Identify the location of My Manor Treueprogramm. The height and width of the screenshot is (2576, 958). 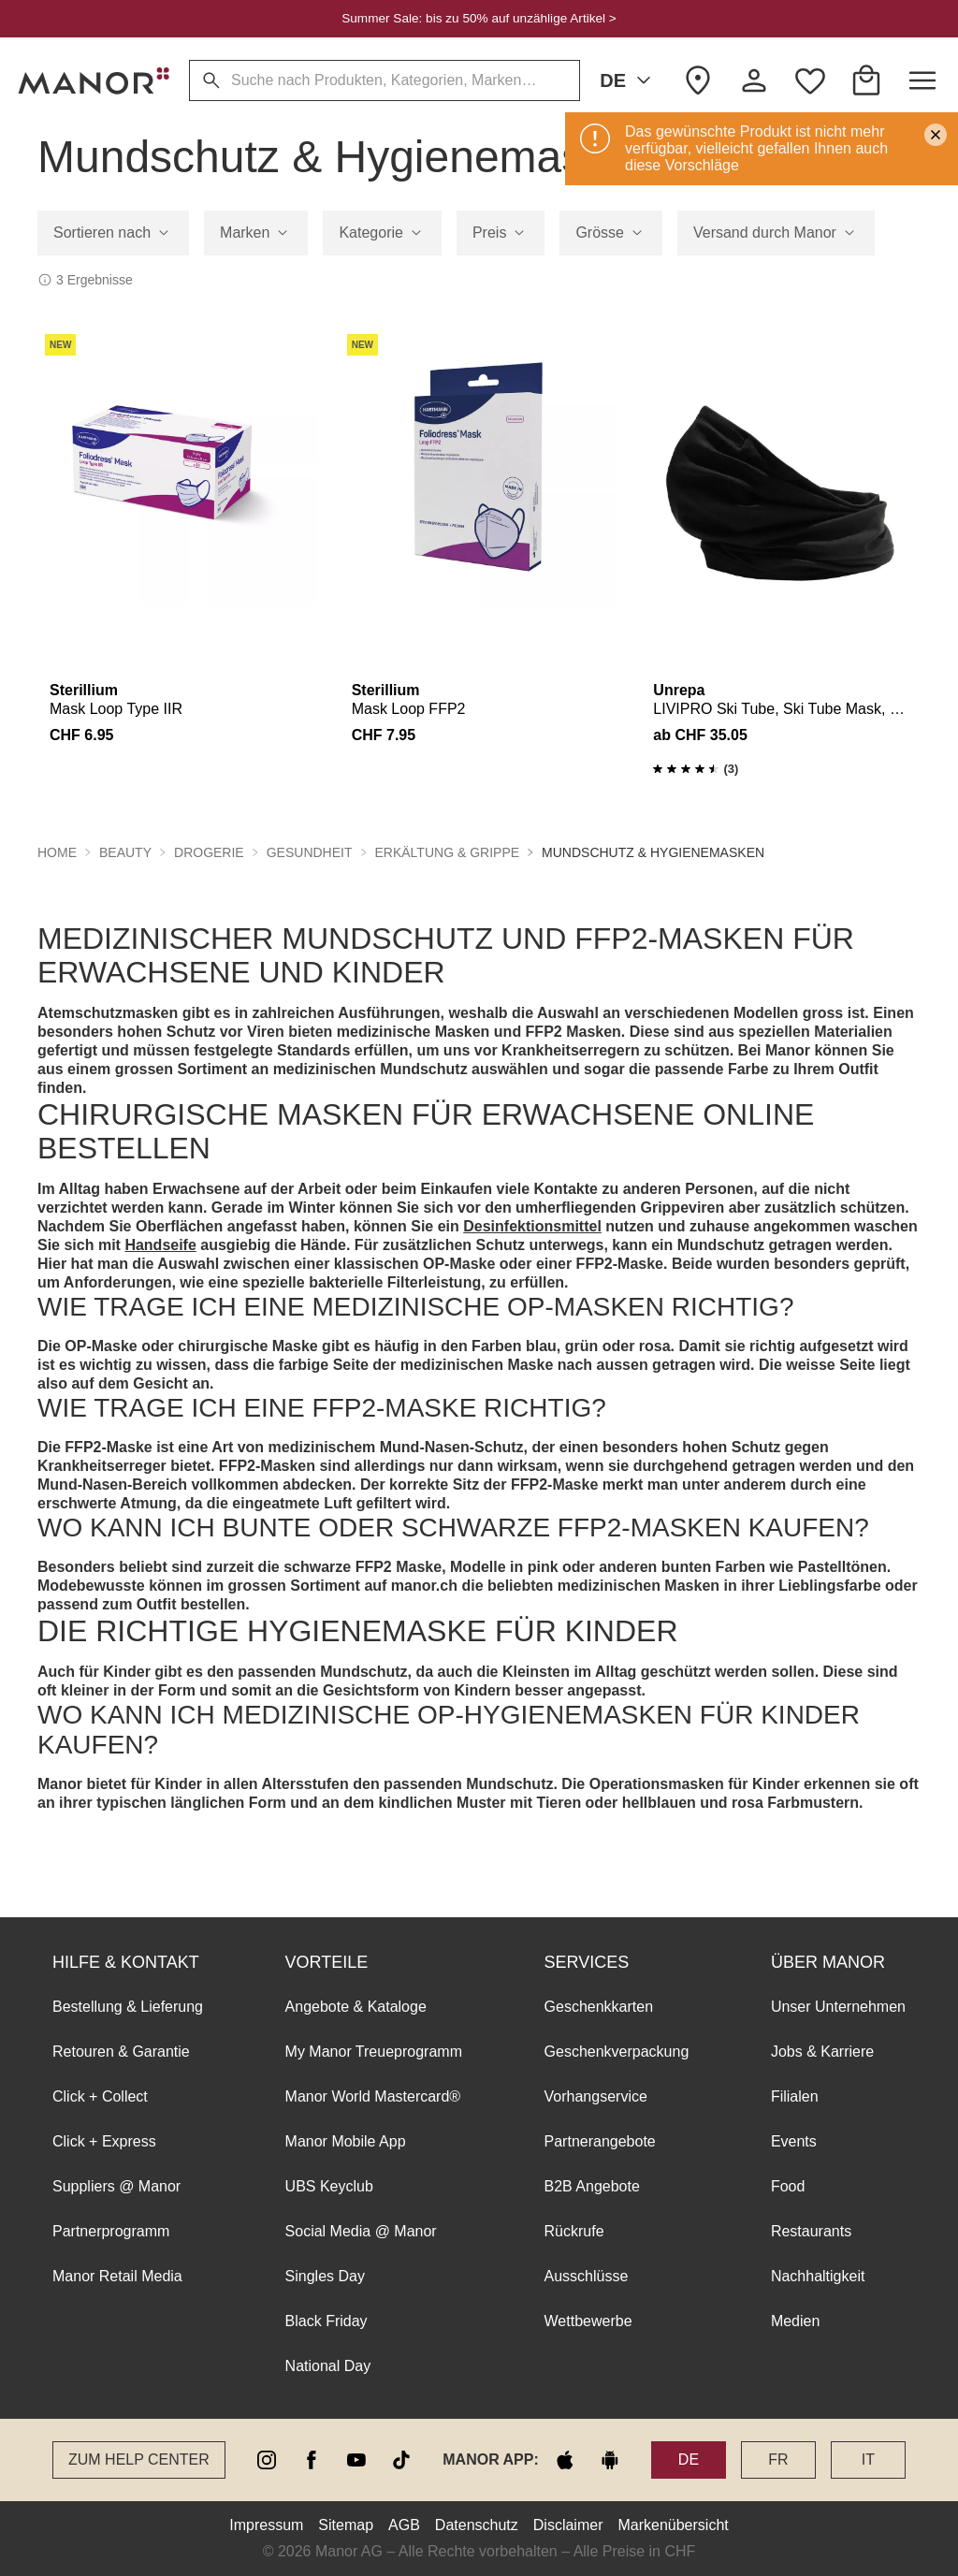
(373, 2051).